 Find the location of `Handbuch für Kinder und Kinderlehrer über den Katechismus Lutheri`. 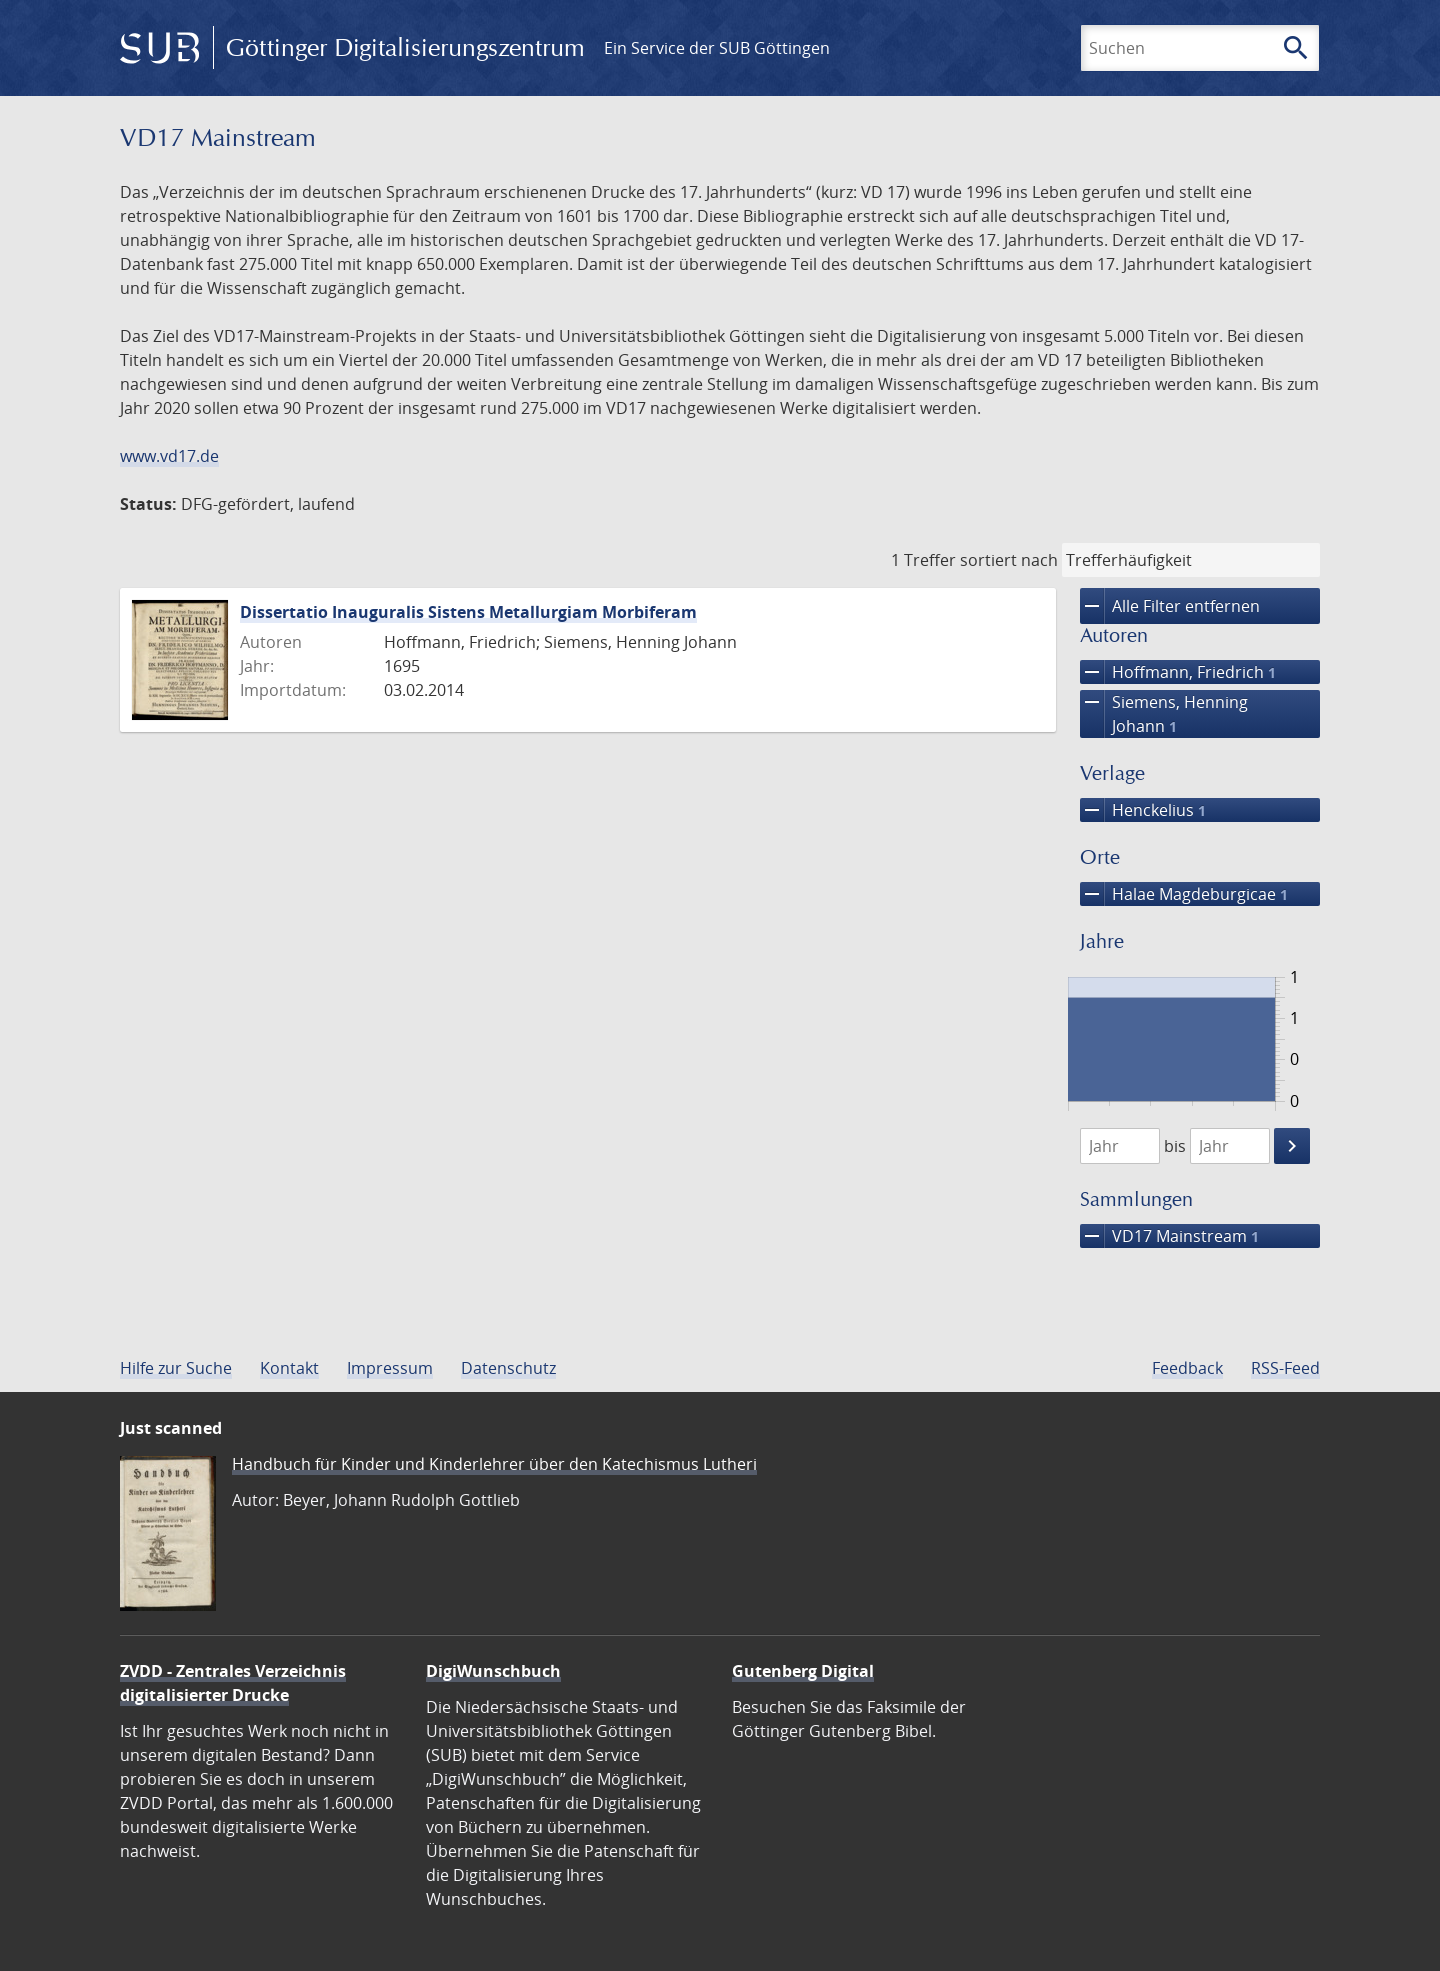

Handbuch für Kinder und Kinderlehrer über den Katechismus Lutheri is located at coordinates (494, 1464).